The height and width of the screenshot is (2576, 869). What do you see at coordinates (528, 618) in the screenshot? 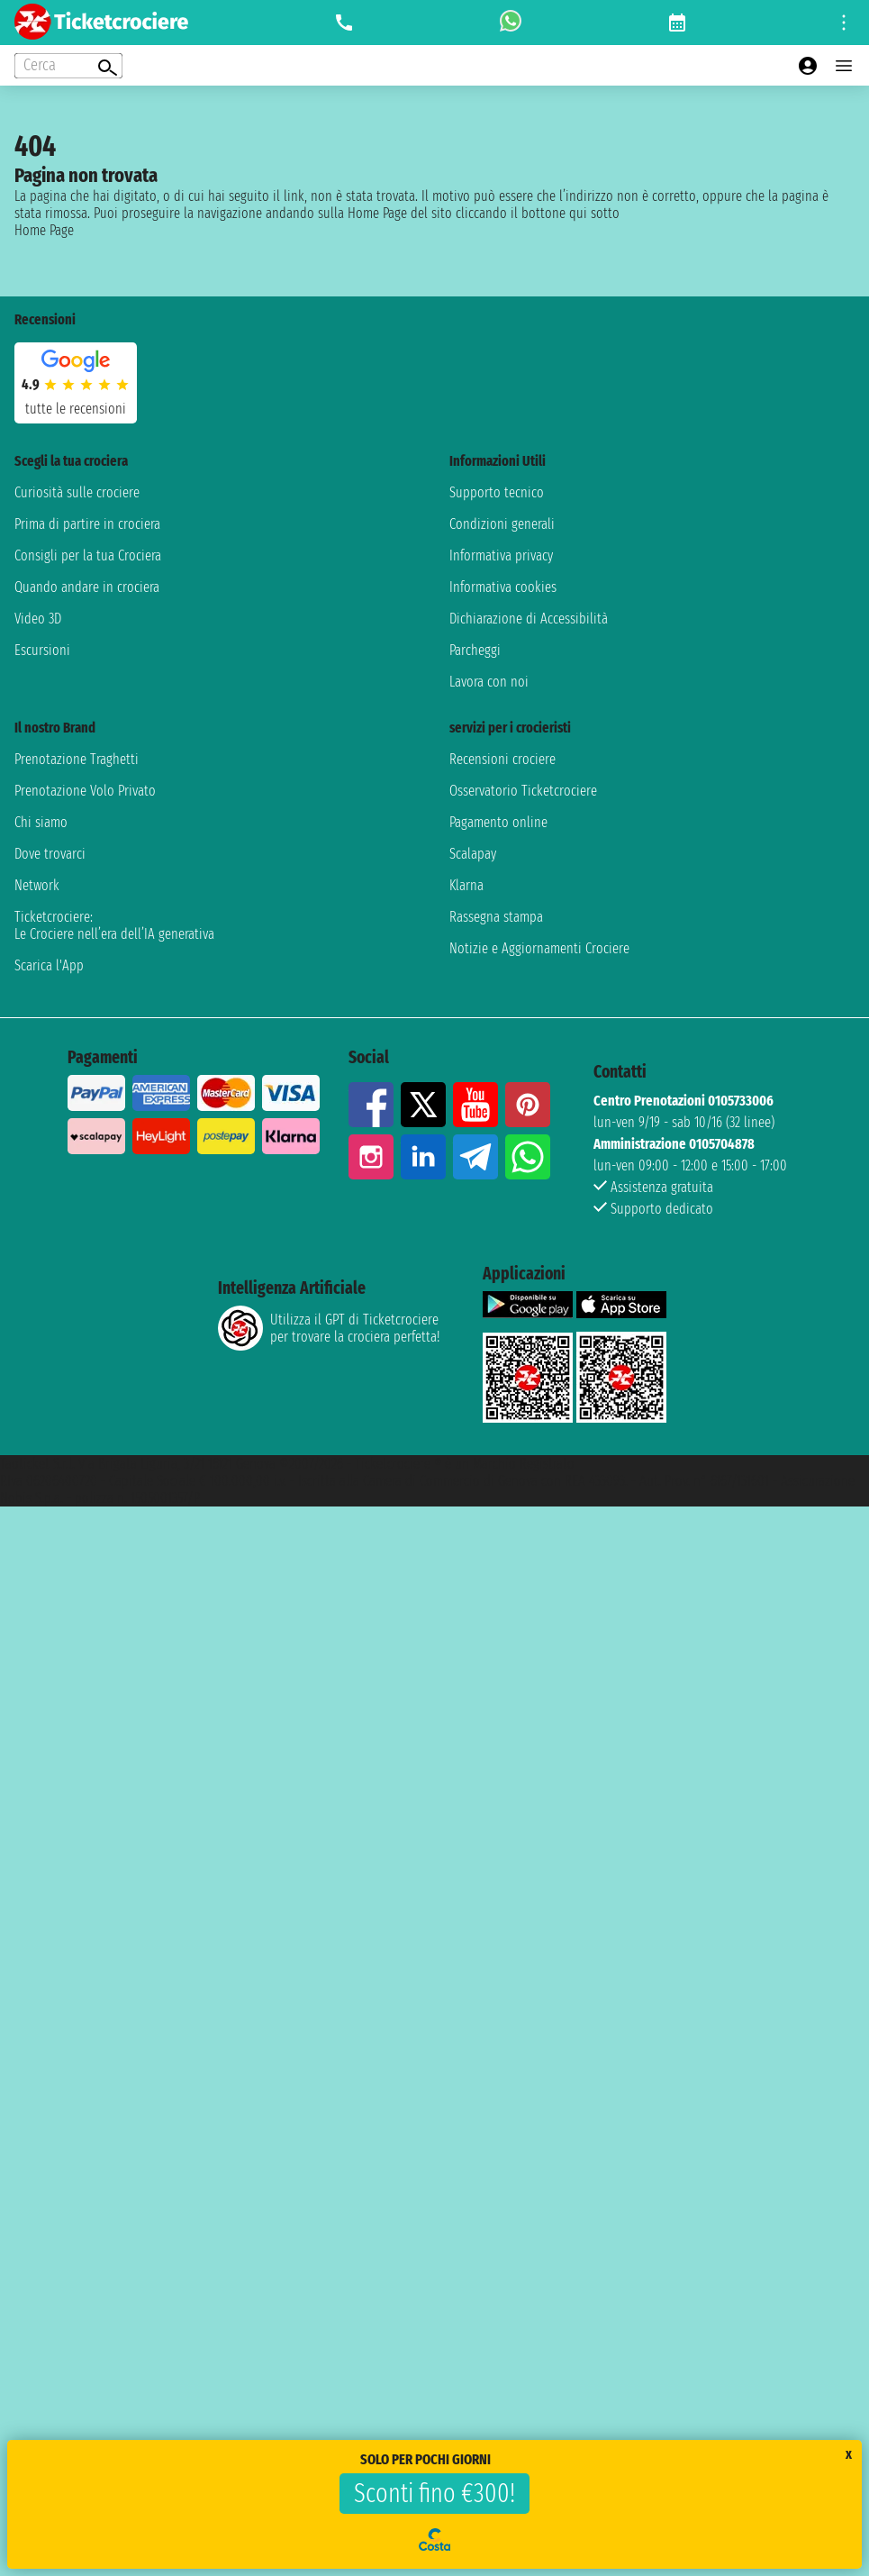
I see `Dichiarazione di Accessibilità` at bounding box center [528, 618].